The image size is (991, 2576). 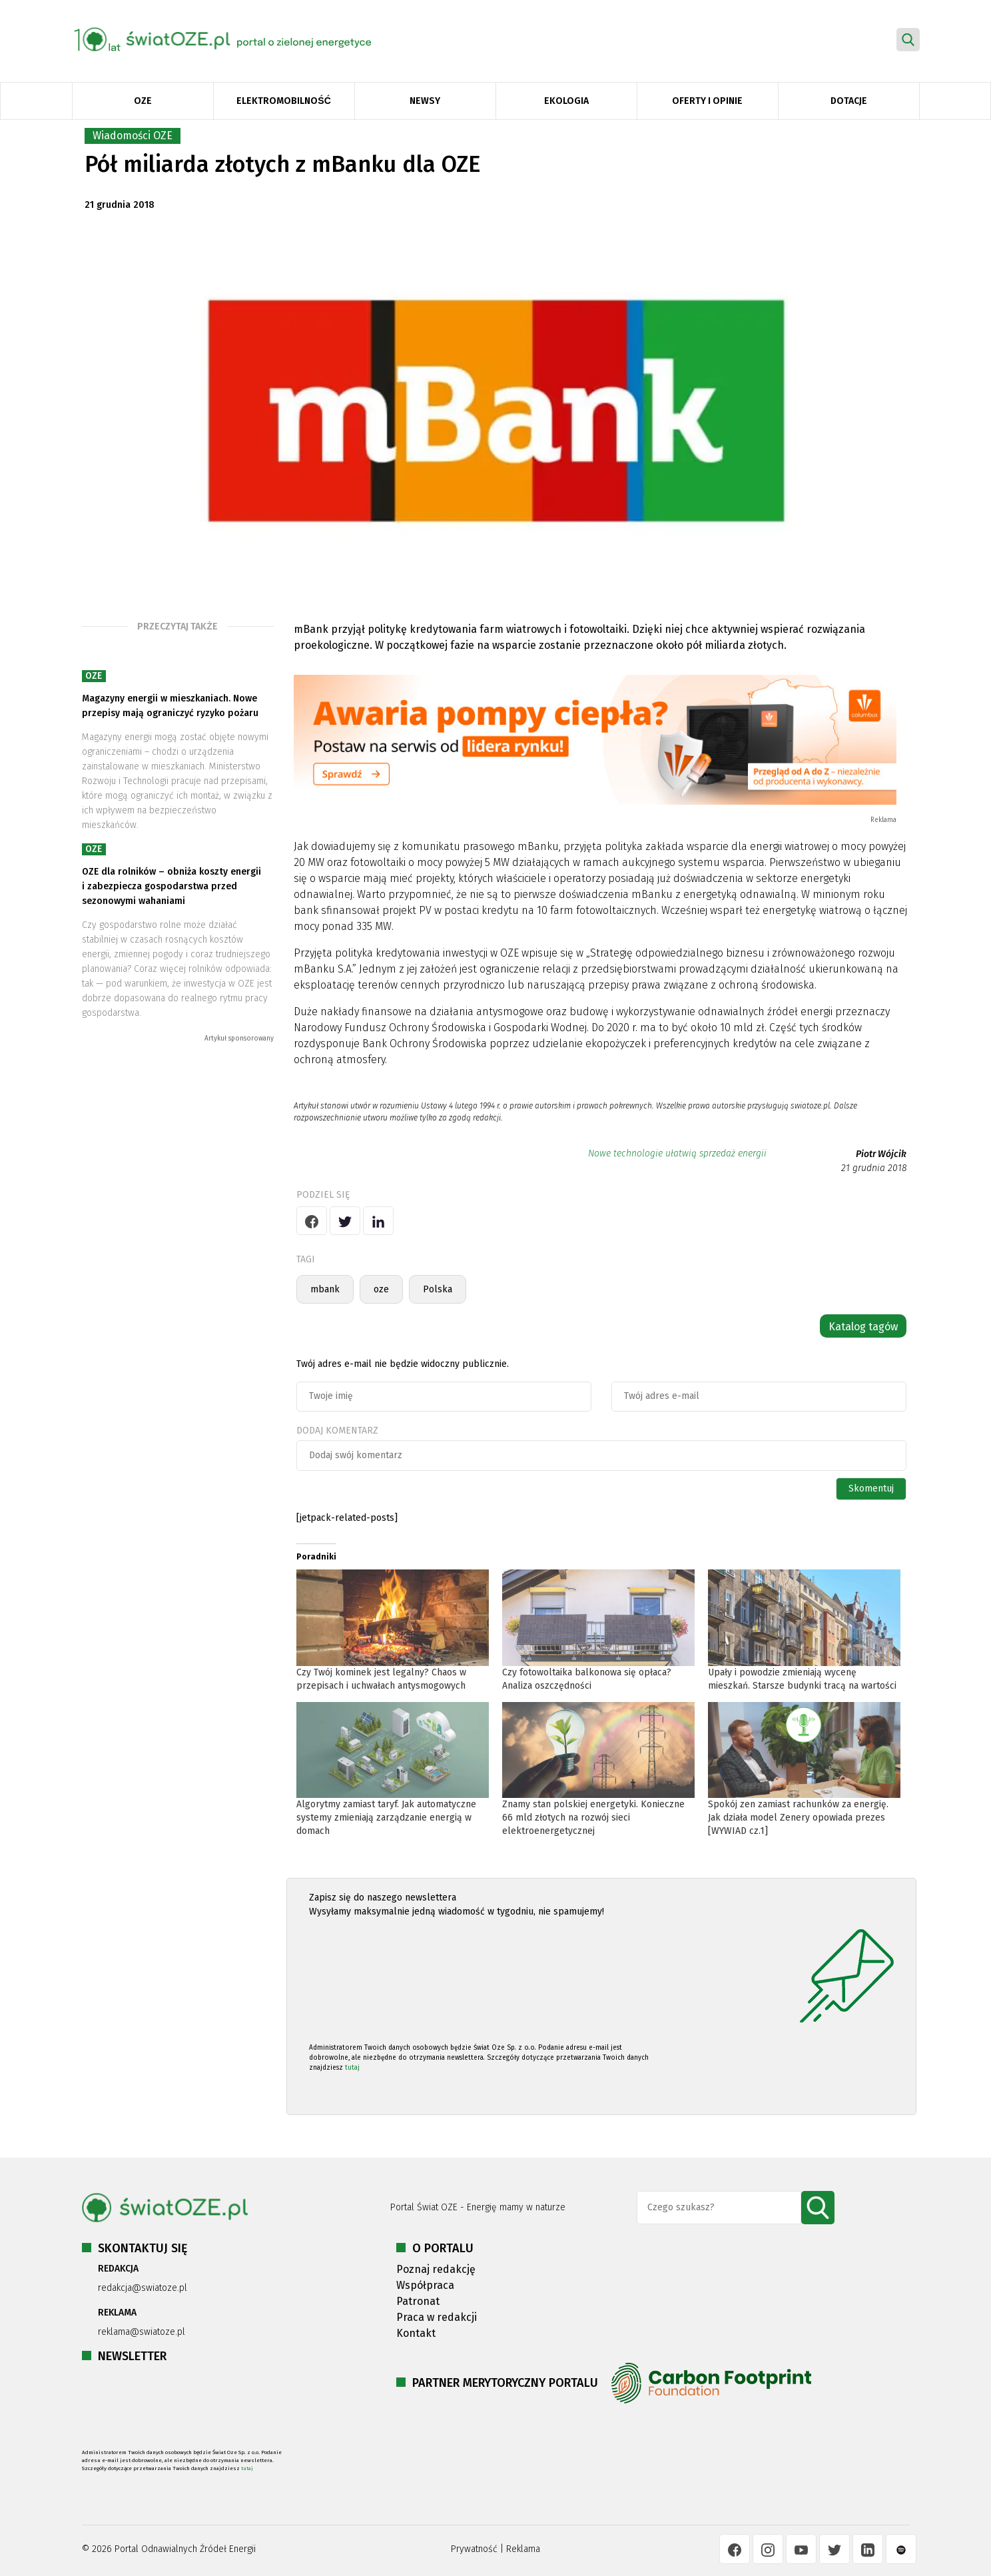 I want to click on OZE, so click(x=143, y=101).